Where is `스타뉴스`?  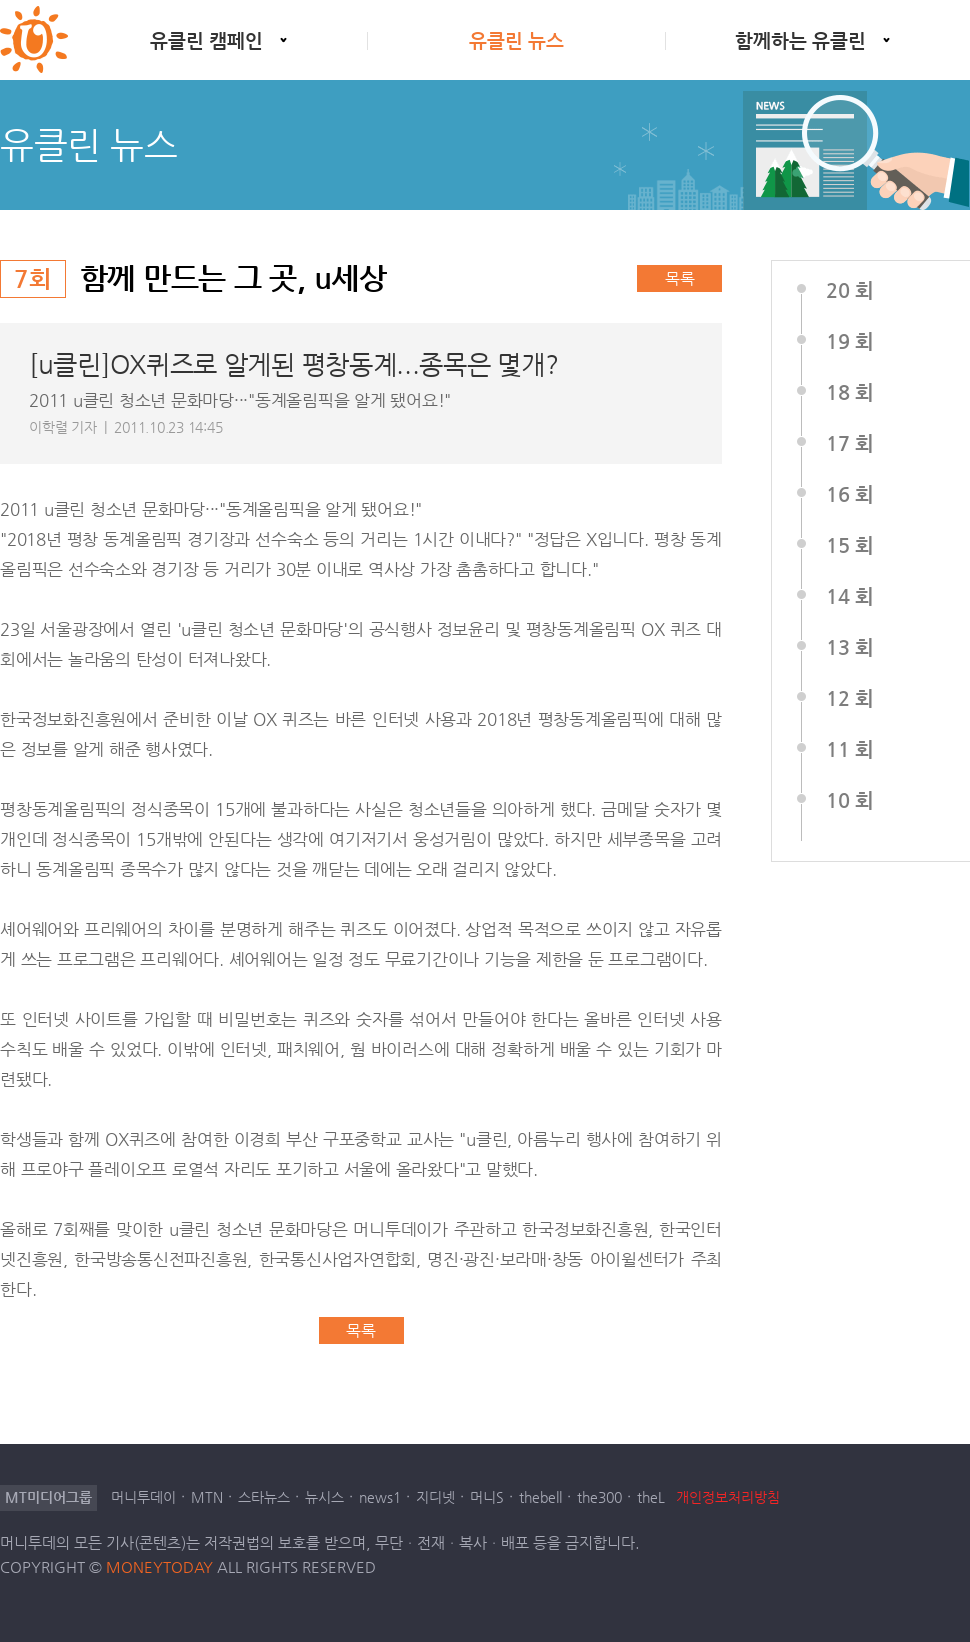 스타뉴스 is located at coordinates (264, 1497).